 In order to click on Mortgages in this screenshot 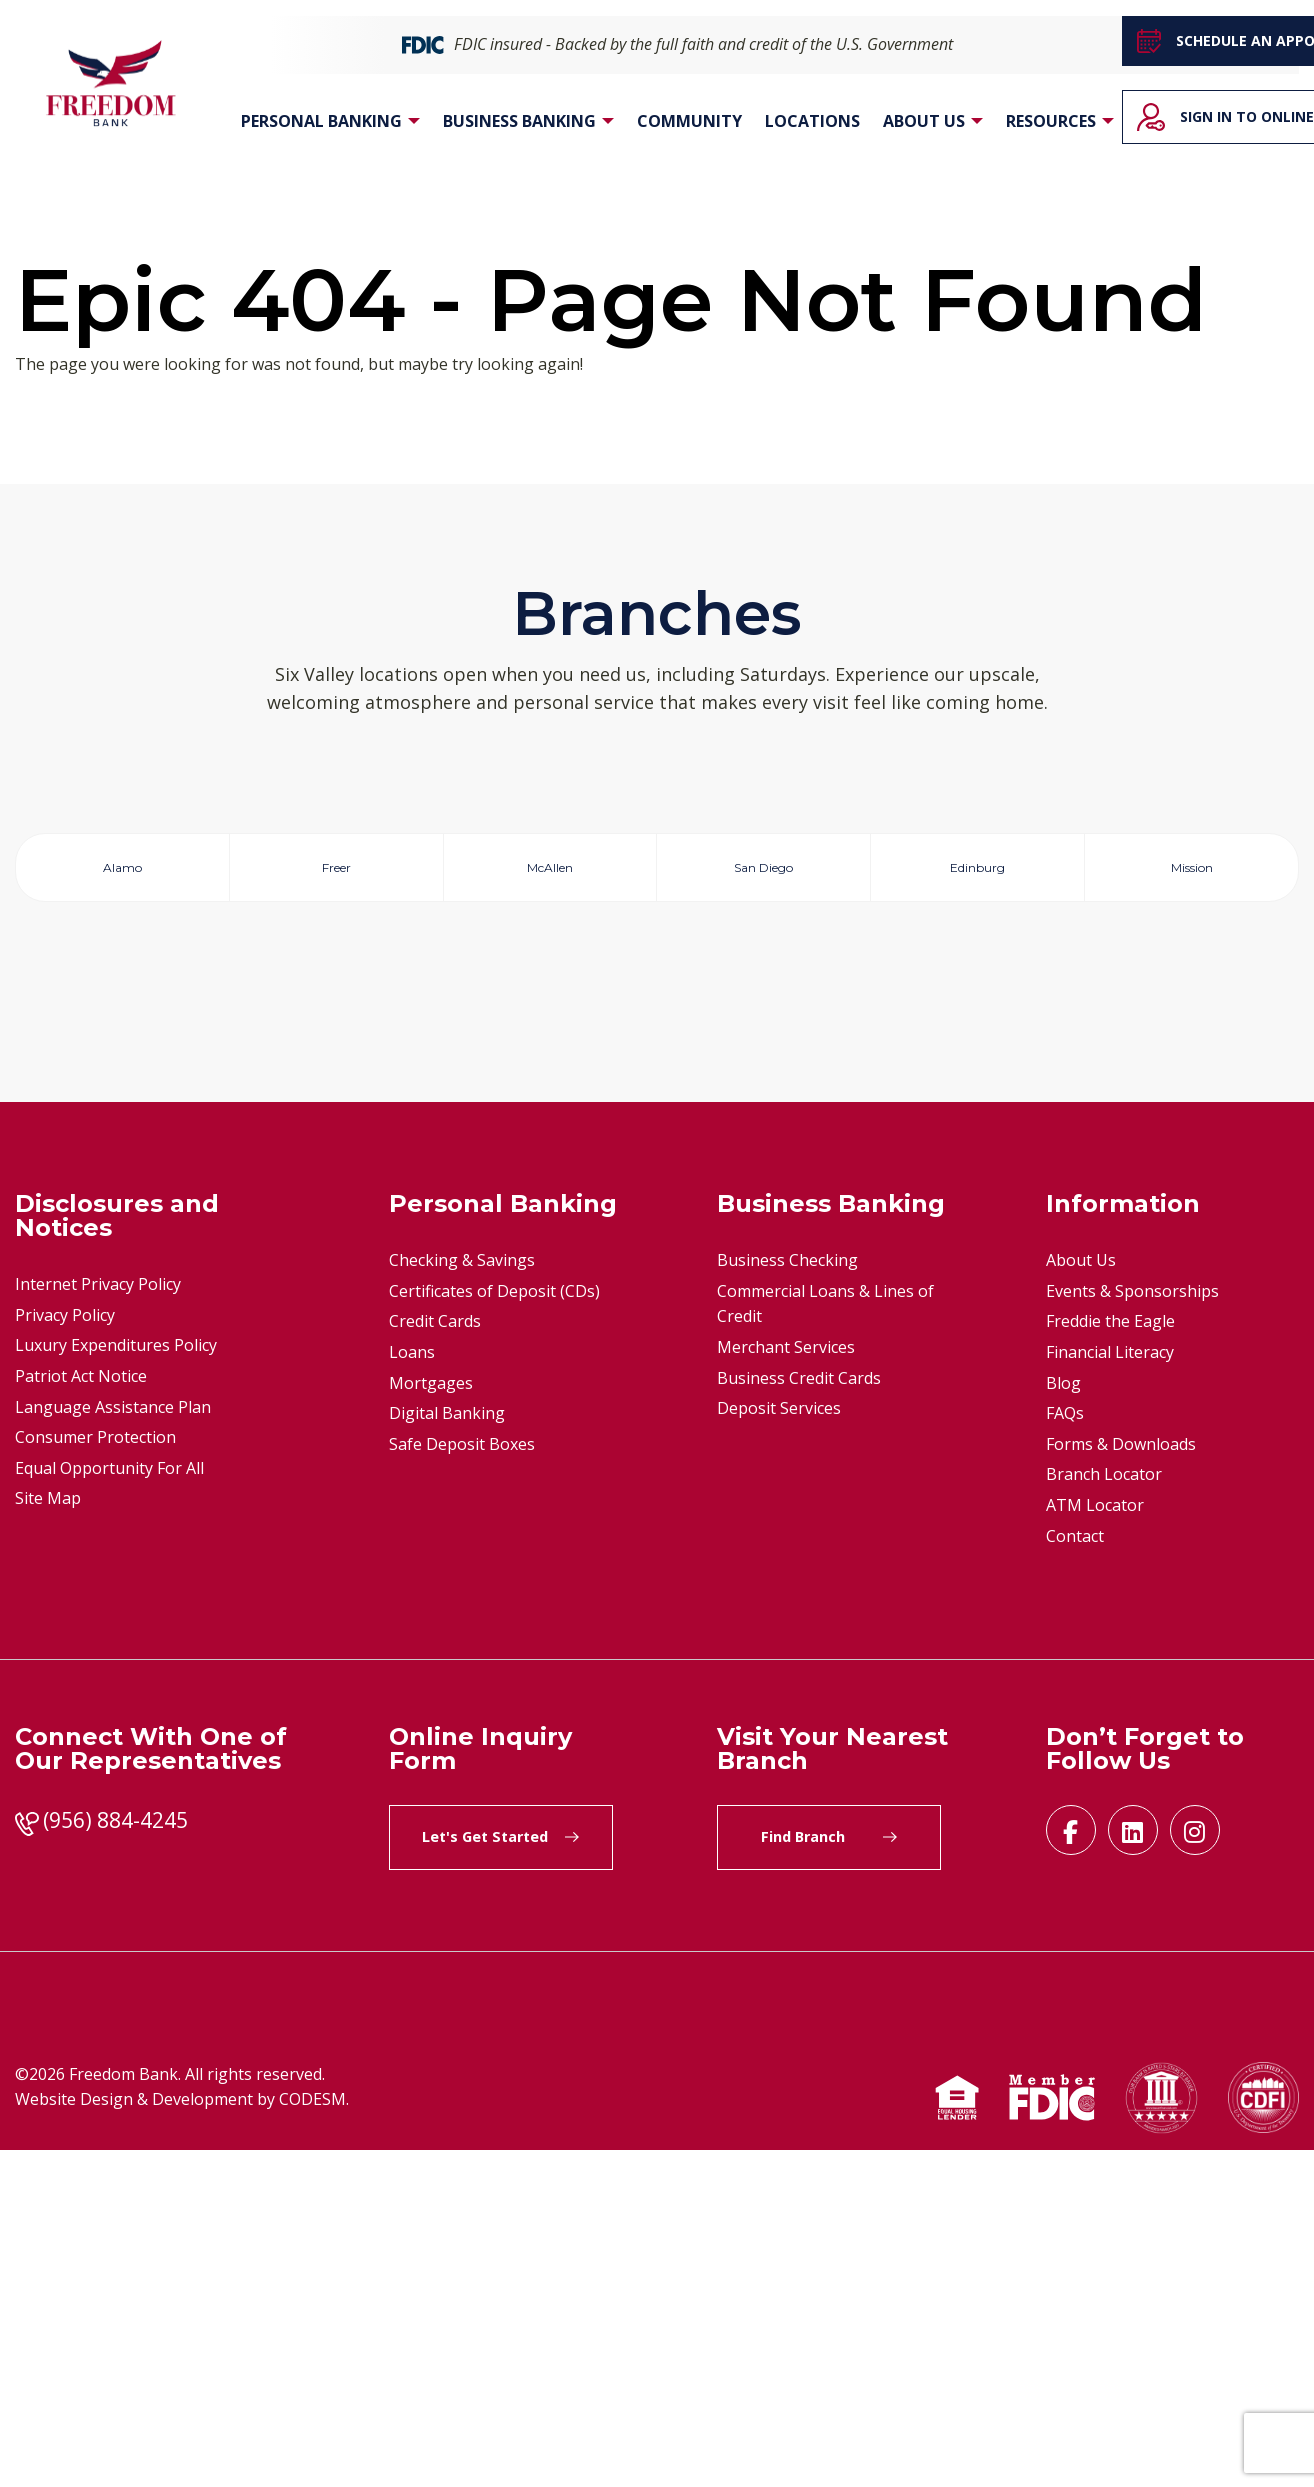, I will do `click(431, 1720)`.